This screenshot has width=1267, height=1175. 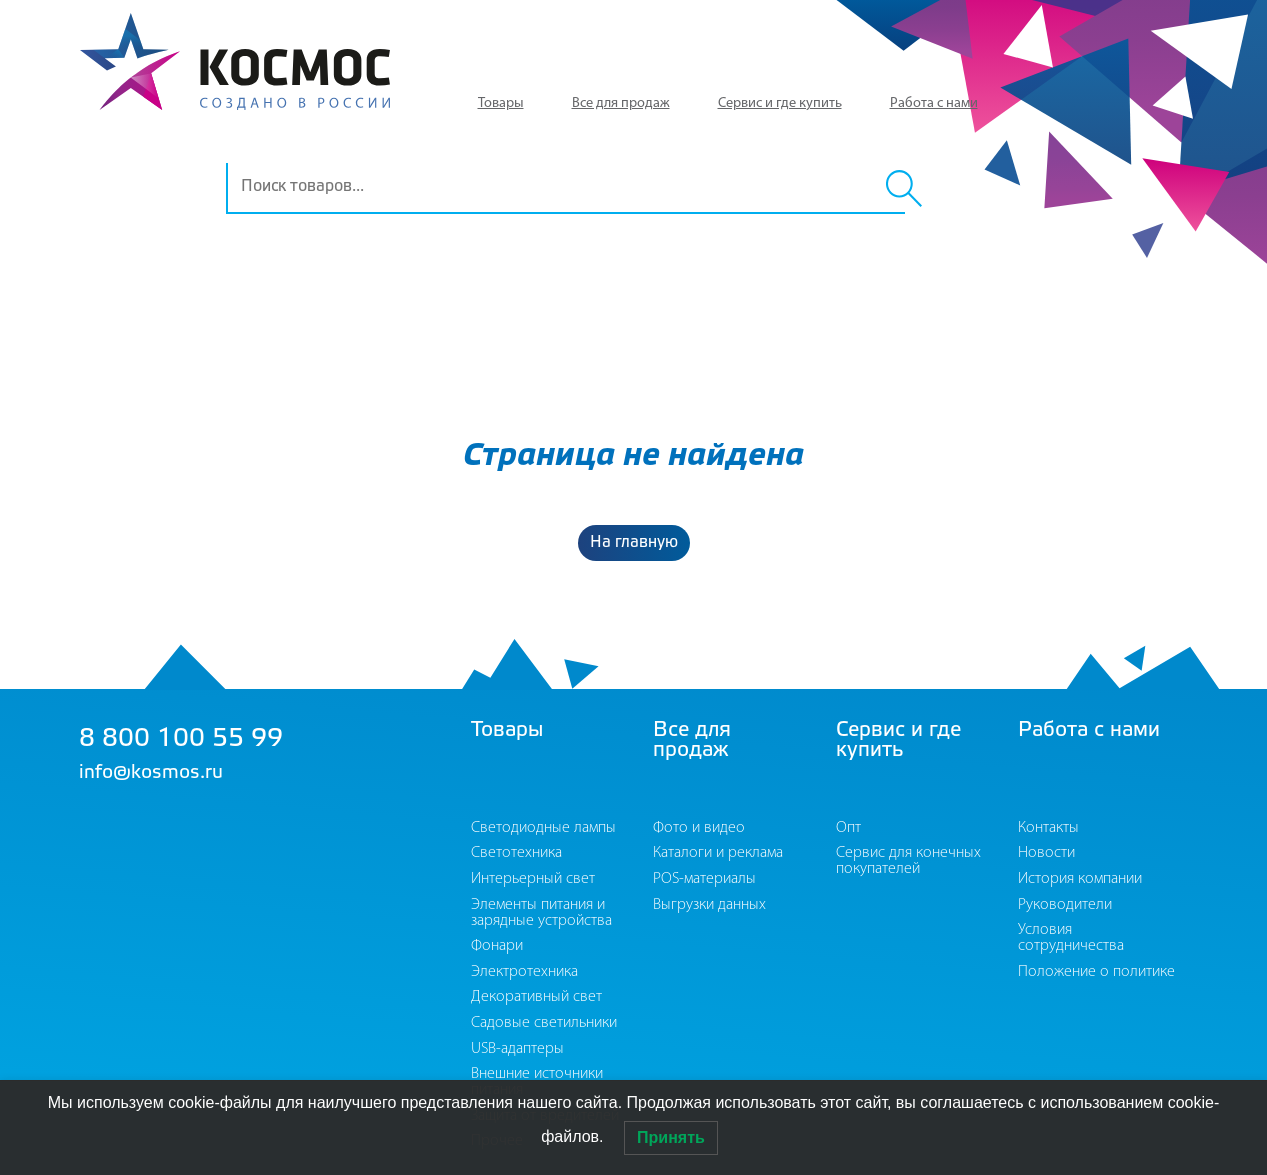 What do you see at coordinates (151, 773) in the screenshot?
I see `info@kosmos.ru` at bounding box center [151, 773].